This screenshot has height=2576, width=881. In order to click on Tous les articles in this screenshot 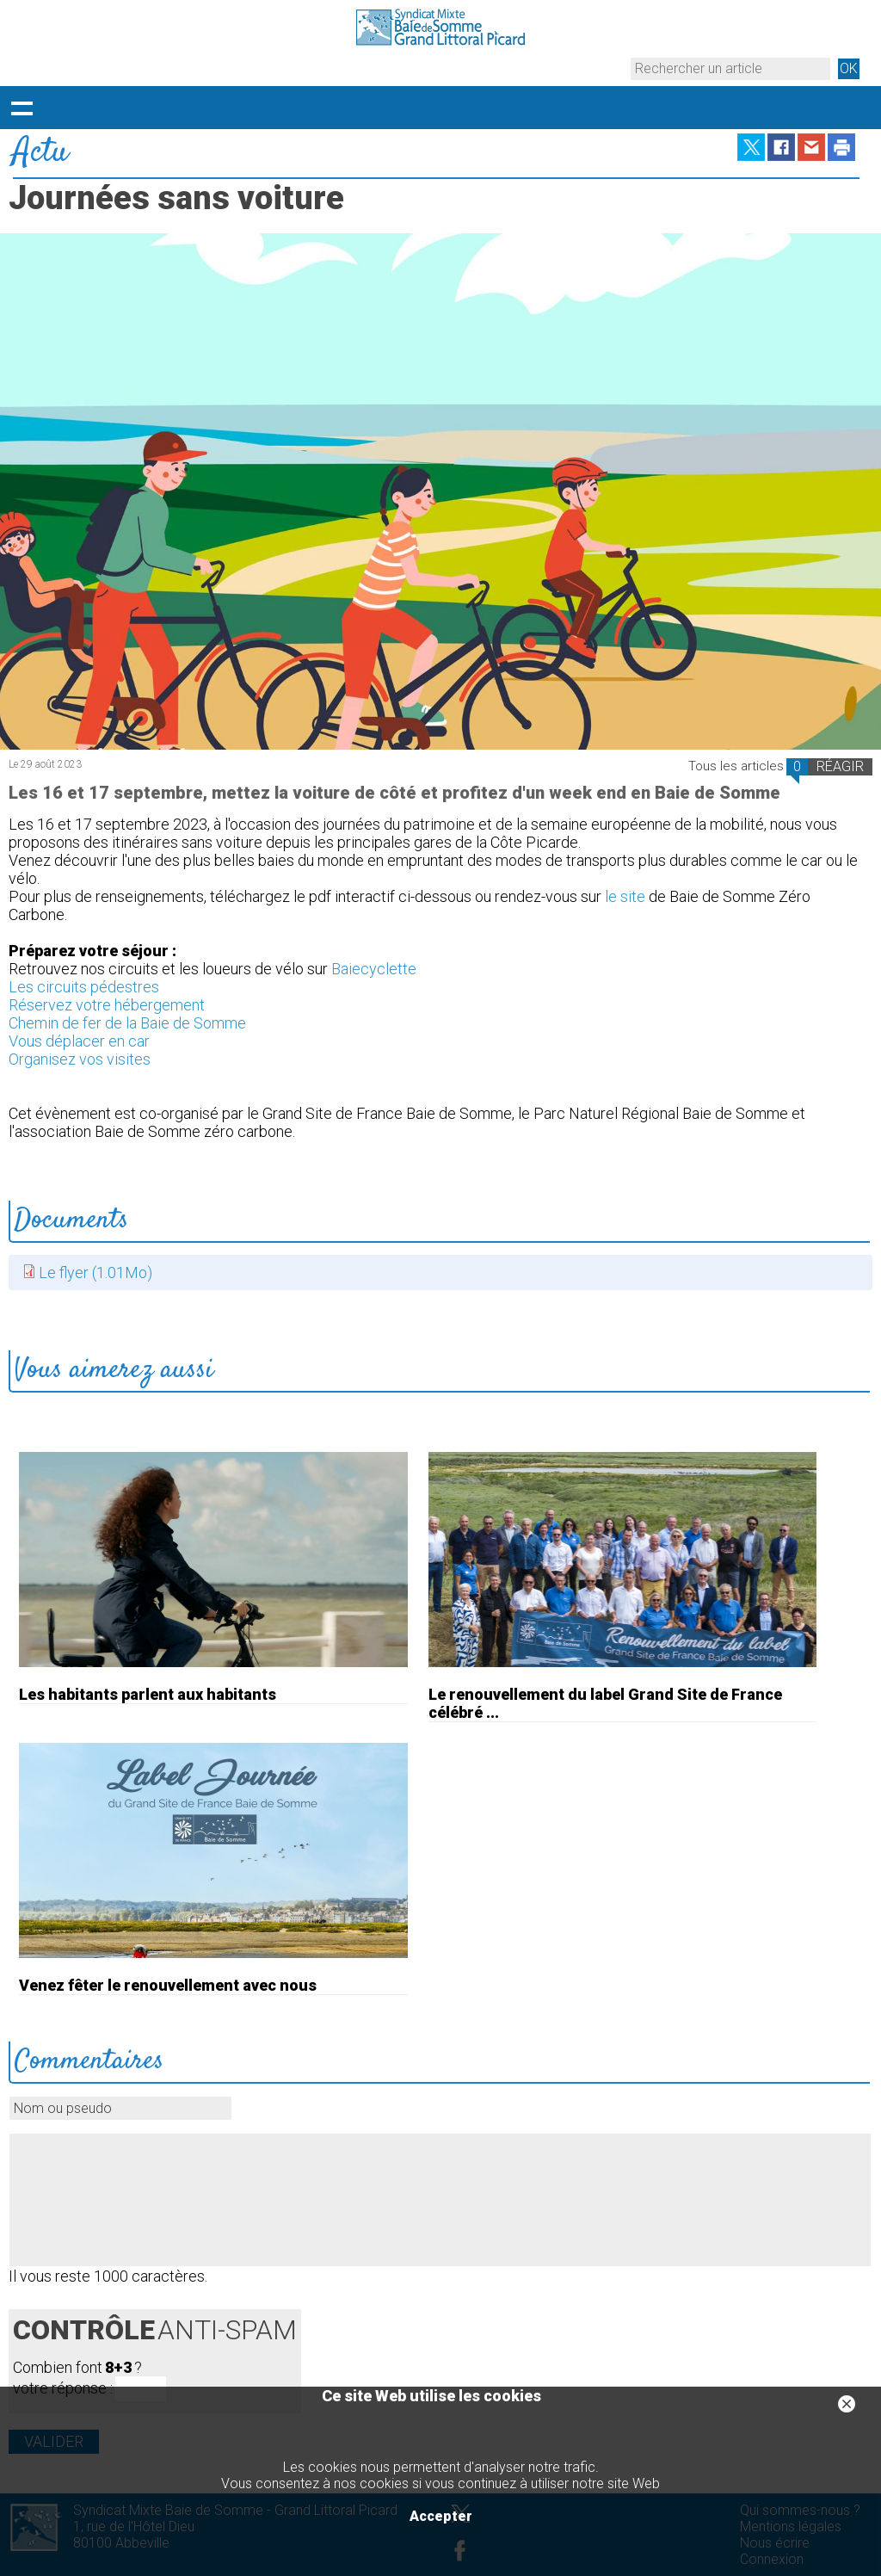, I will do `click(736, 766)`.